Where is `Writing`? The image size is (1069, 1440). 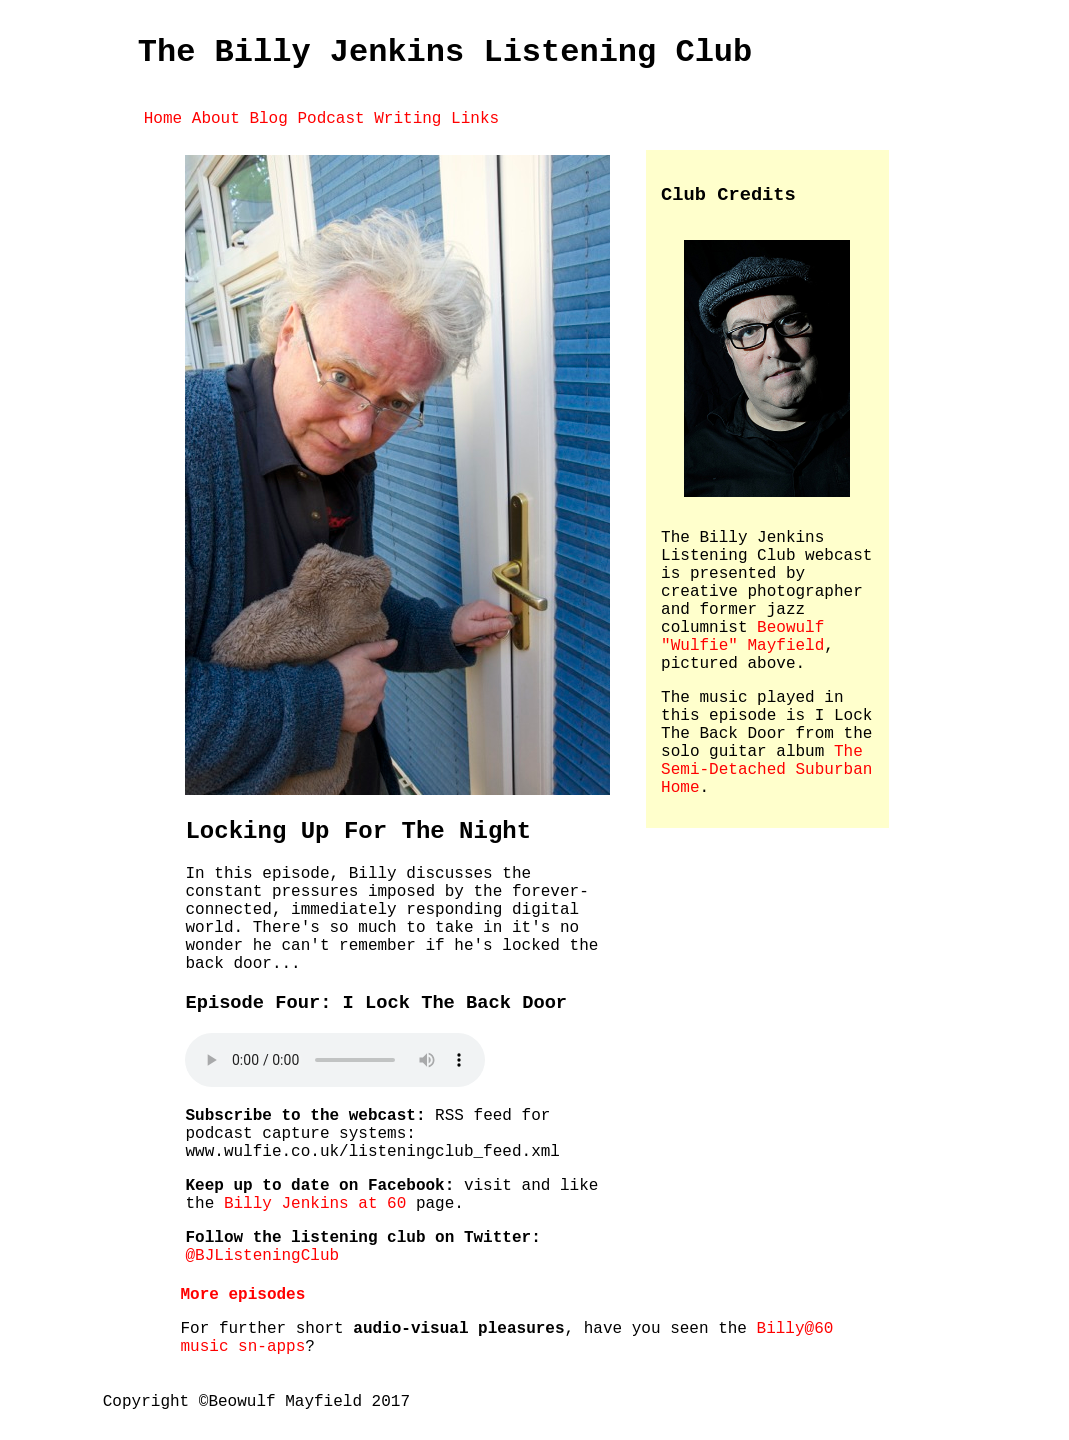
Writing is located at coordinates (407, 119).